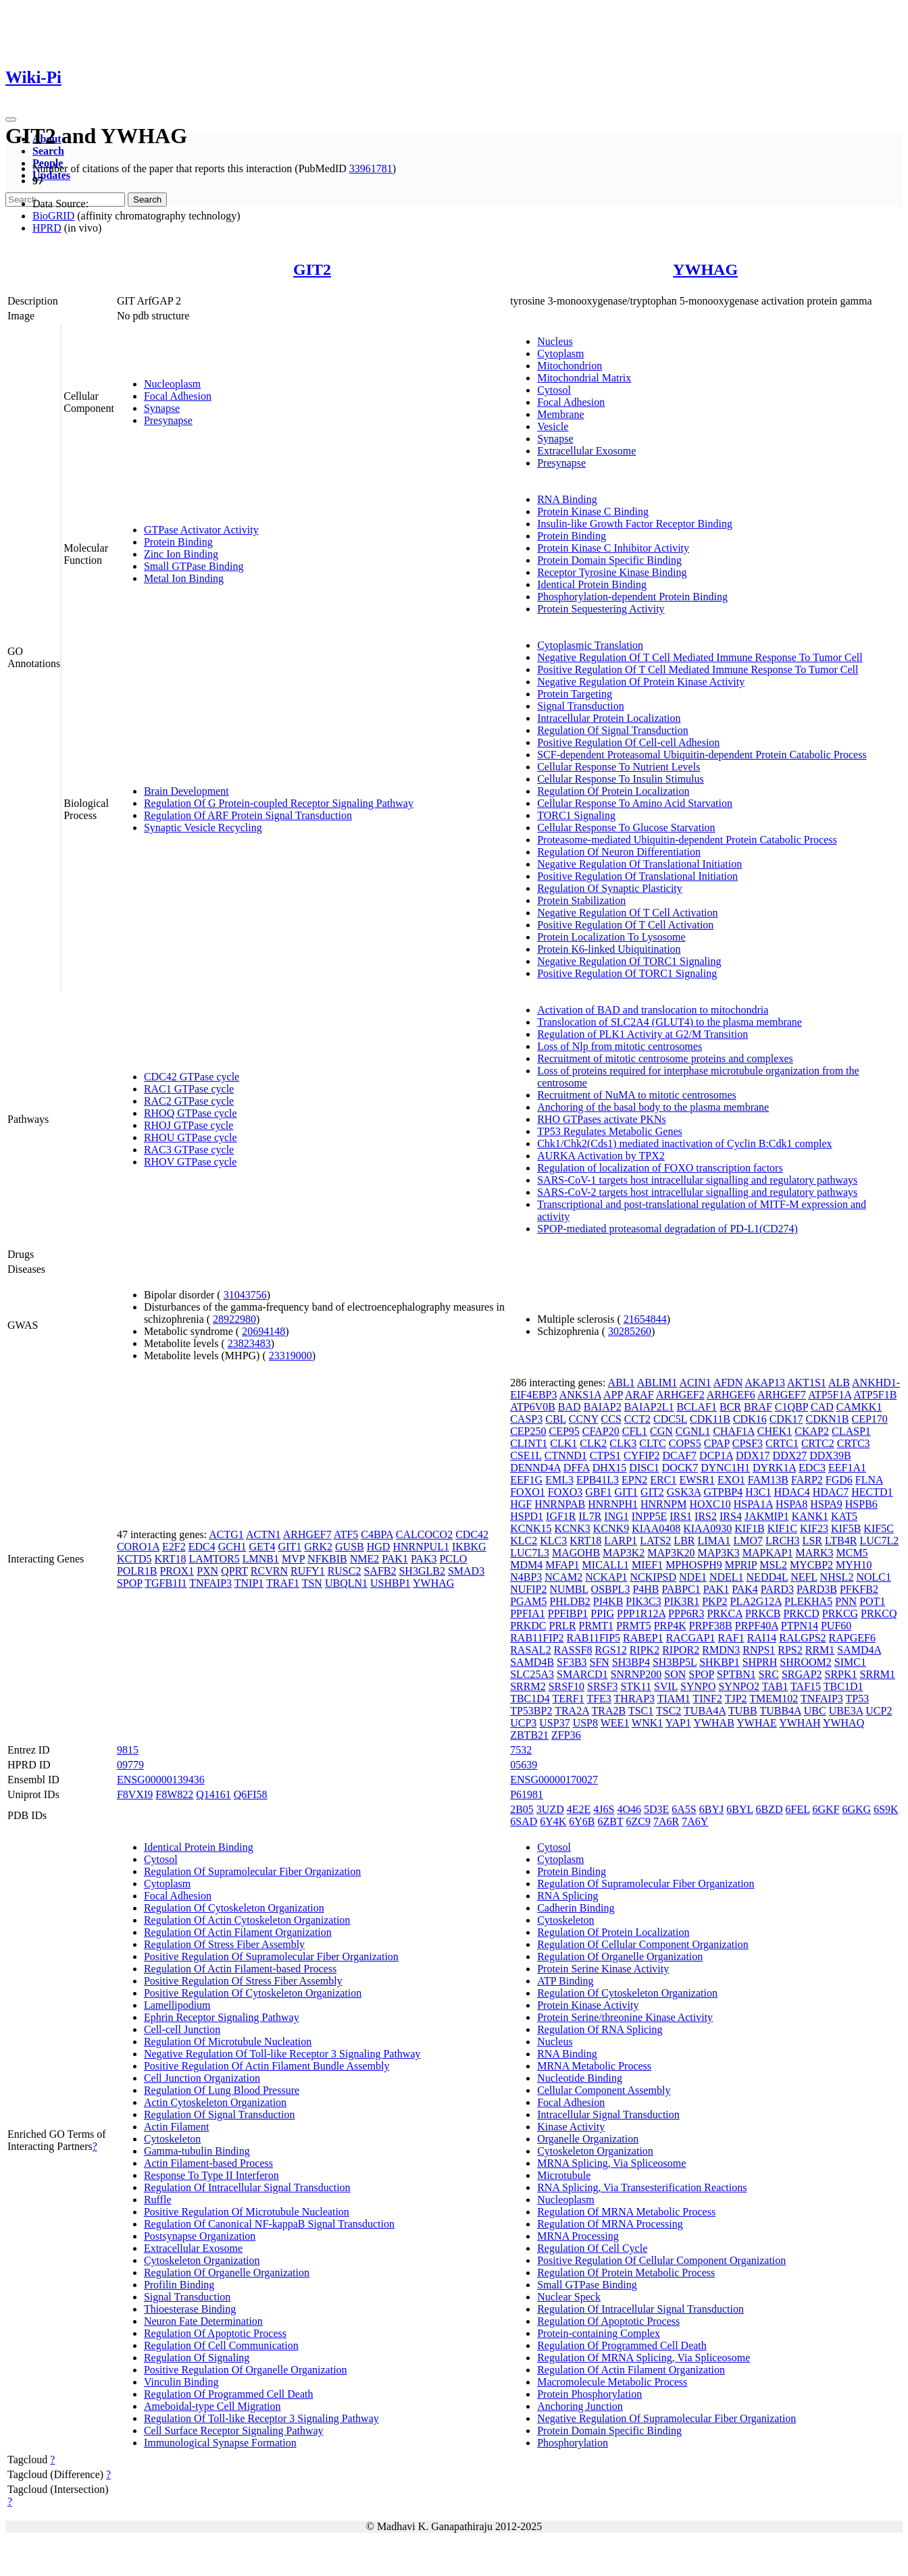 The height and width of the screenshot is (2576, 908). Describe the element at coordinates (529, 1735) in the screenshot. I see `ZBTB21` at that location.